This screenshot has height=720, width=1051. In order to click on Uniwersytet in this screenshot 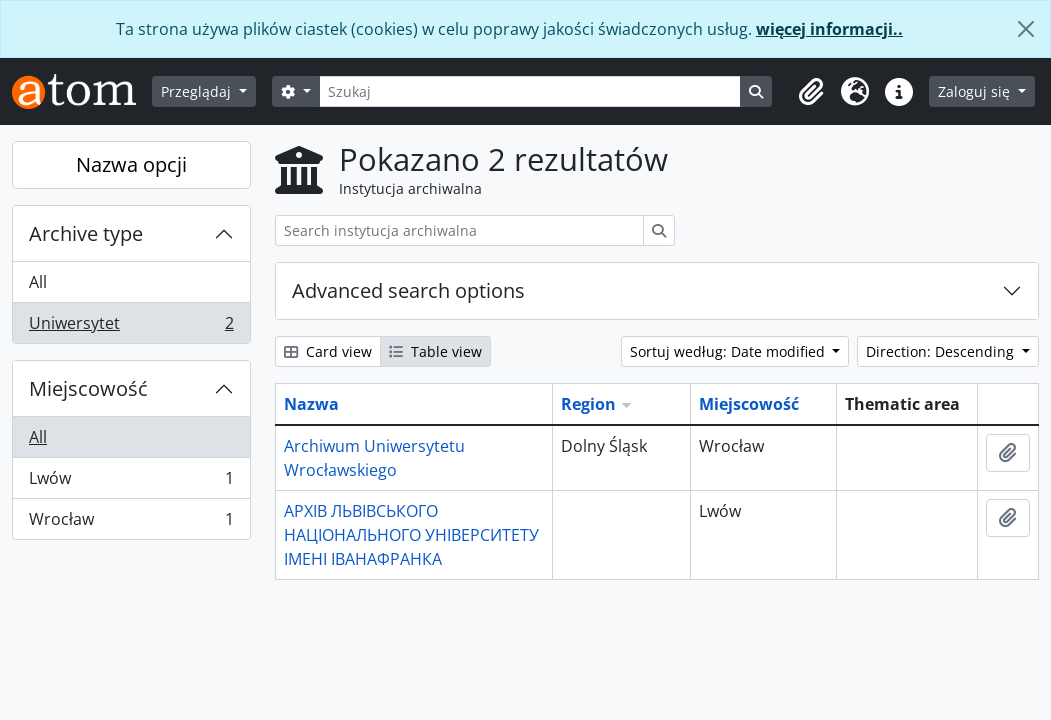, I will do `click(131, 327)`.